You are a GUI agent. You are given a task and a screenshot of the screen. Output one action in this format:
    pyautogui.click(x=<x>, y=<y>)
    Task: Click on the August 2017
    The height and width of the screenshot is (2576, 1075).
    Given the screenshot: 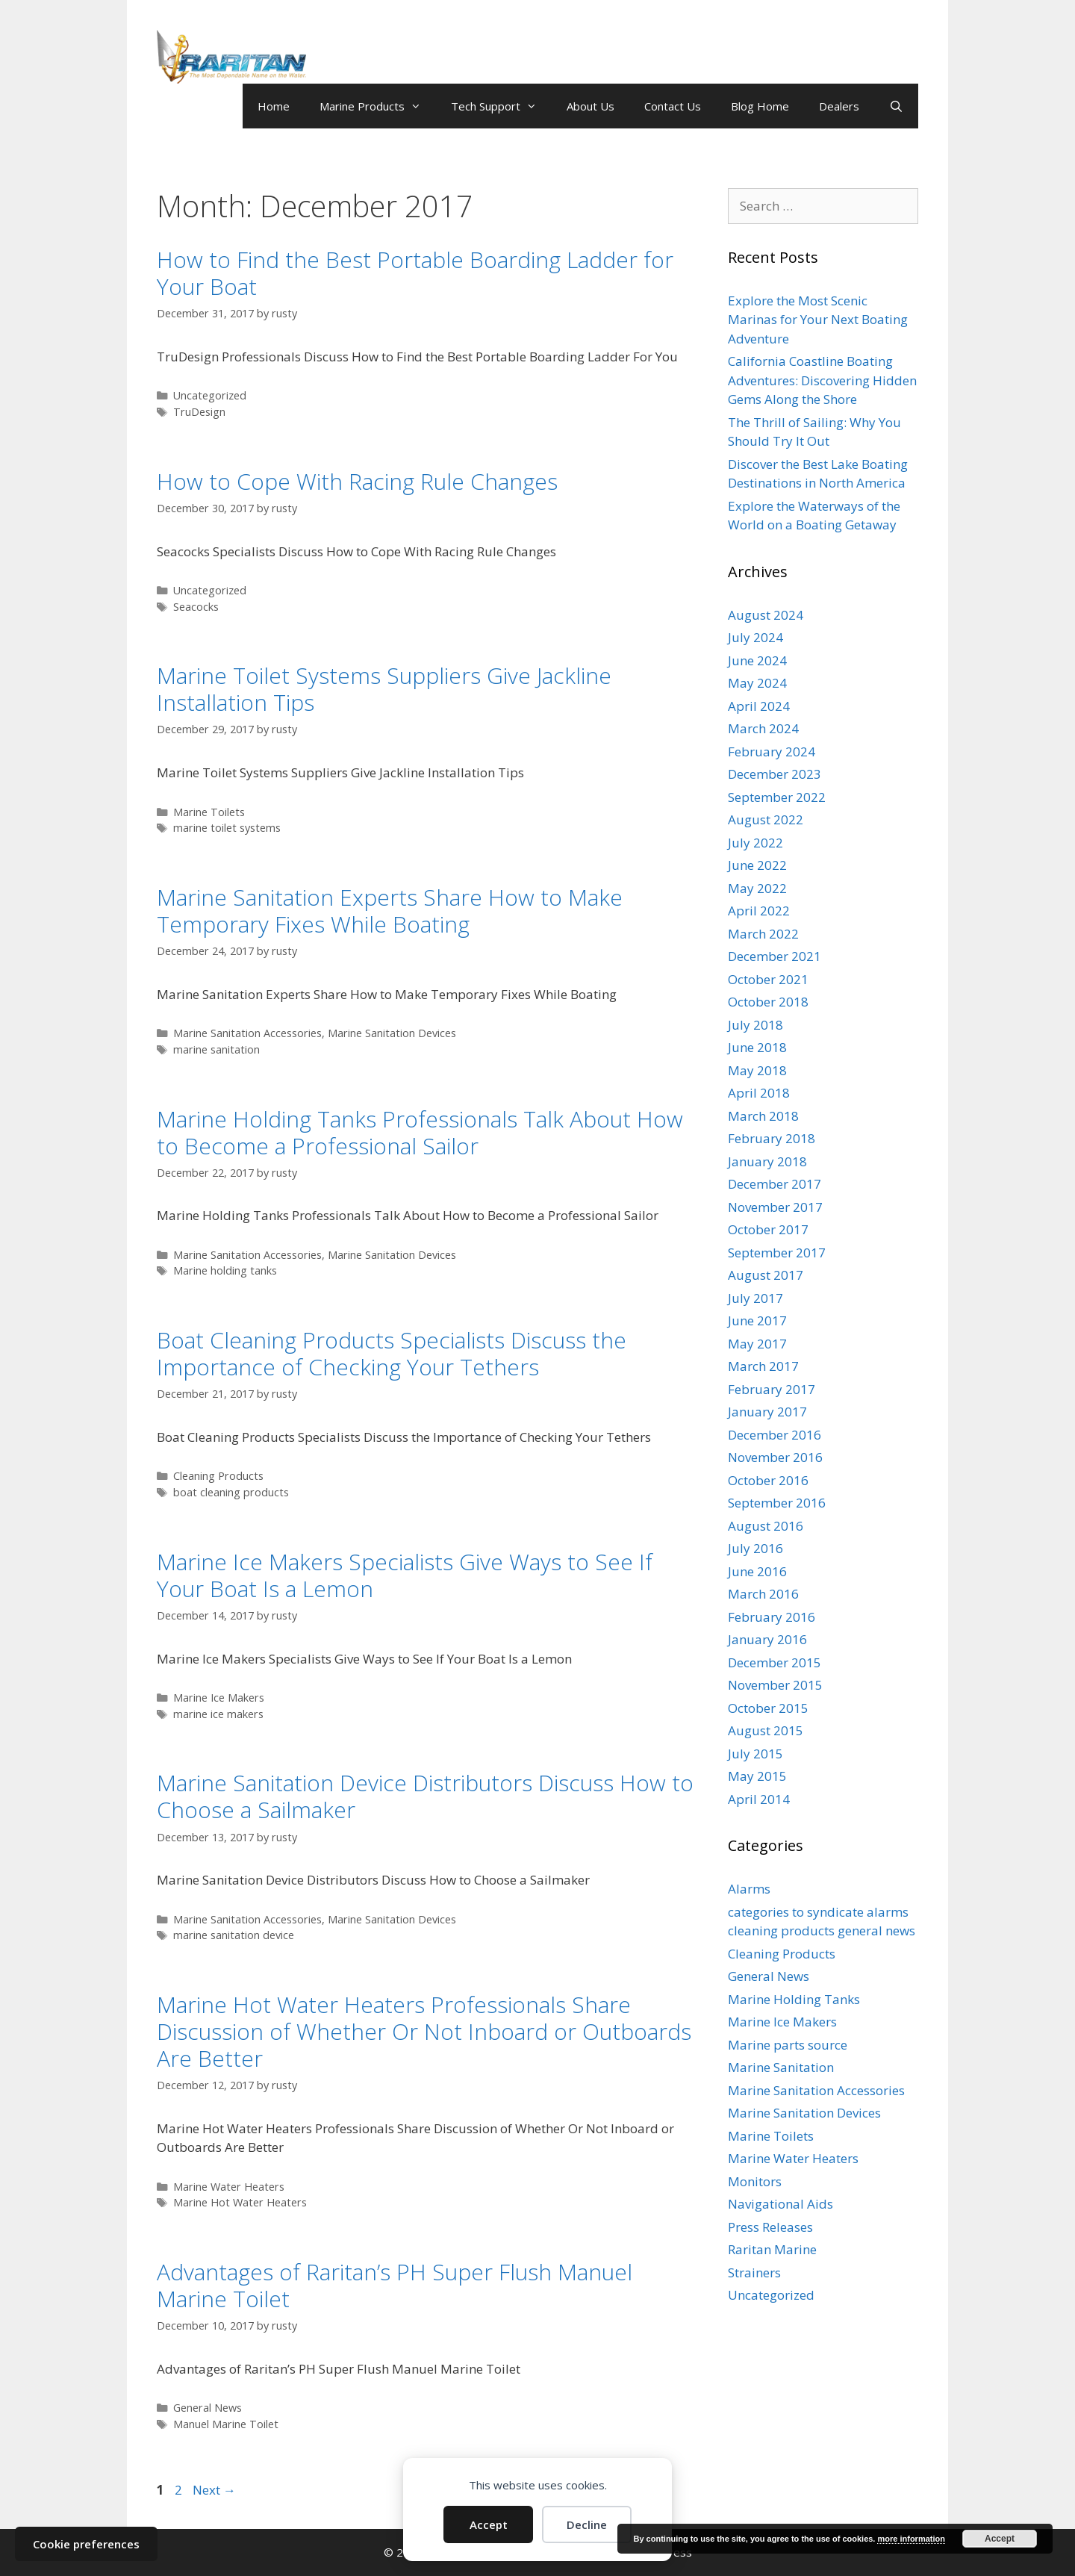 What is the action you would take?
    pyautogui.click(x=765, y=1275)
    